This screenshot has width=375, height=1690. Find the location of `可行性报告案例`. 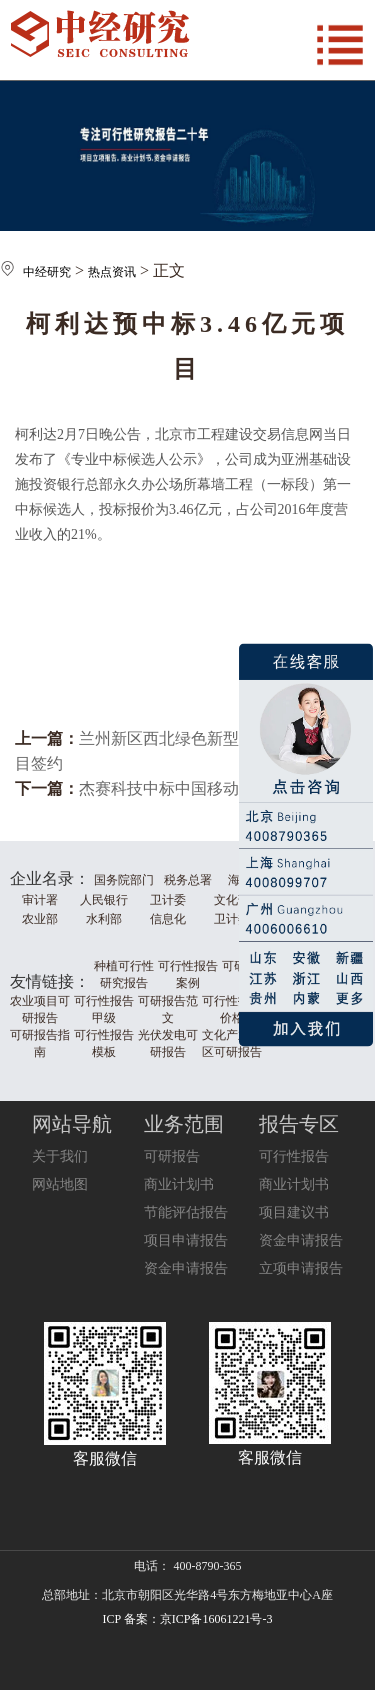

可行性报告案例 is located at coordinates (188, 974).